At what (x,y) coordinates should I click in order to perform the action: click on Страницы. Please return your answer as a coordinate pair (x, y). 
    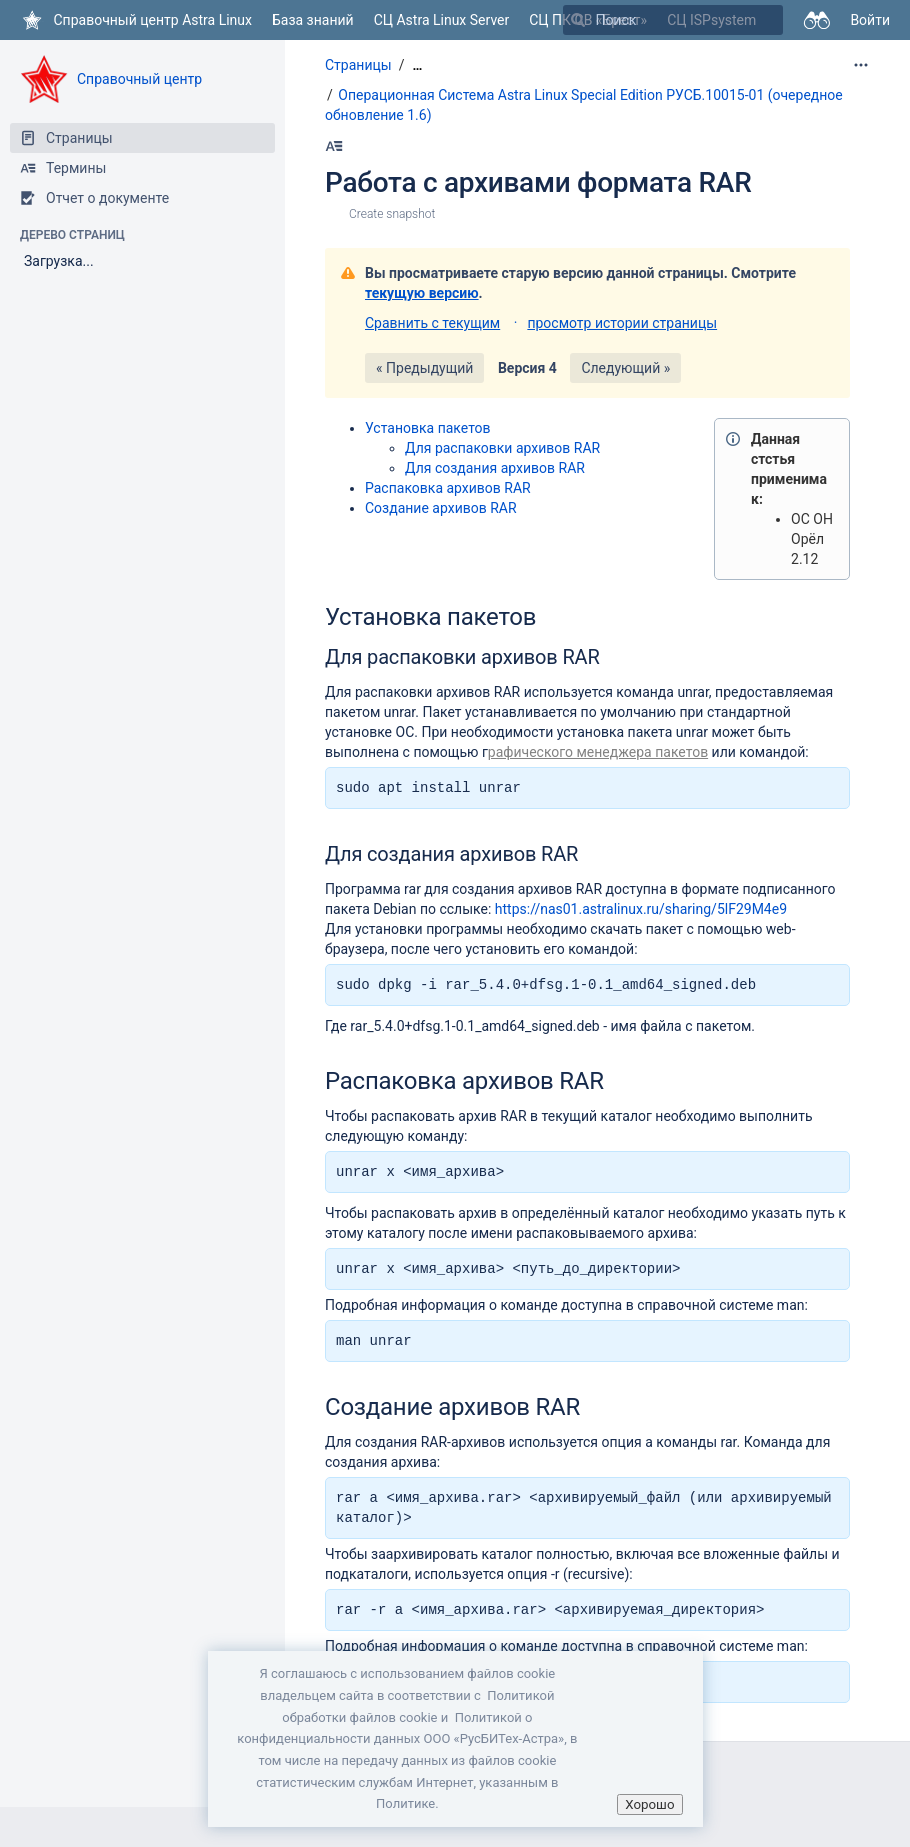
    Looking at the image, I should click on (358, 65).